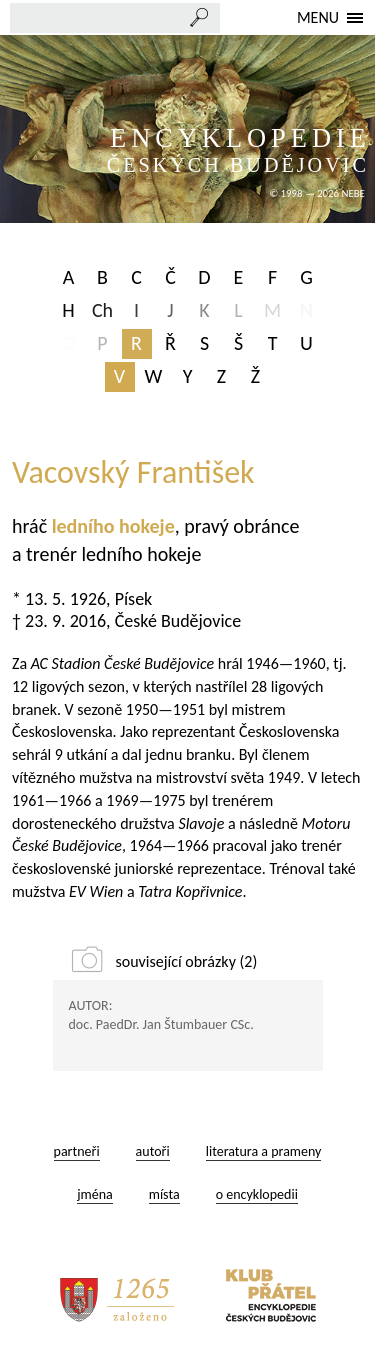 The width and height of the screenshot is (375, 1370). I want to click on partneři, so click(77, 1151).